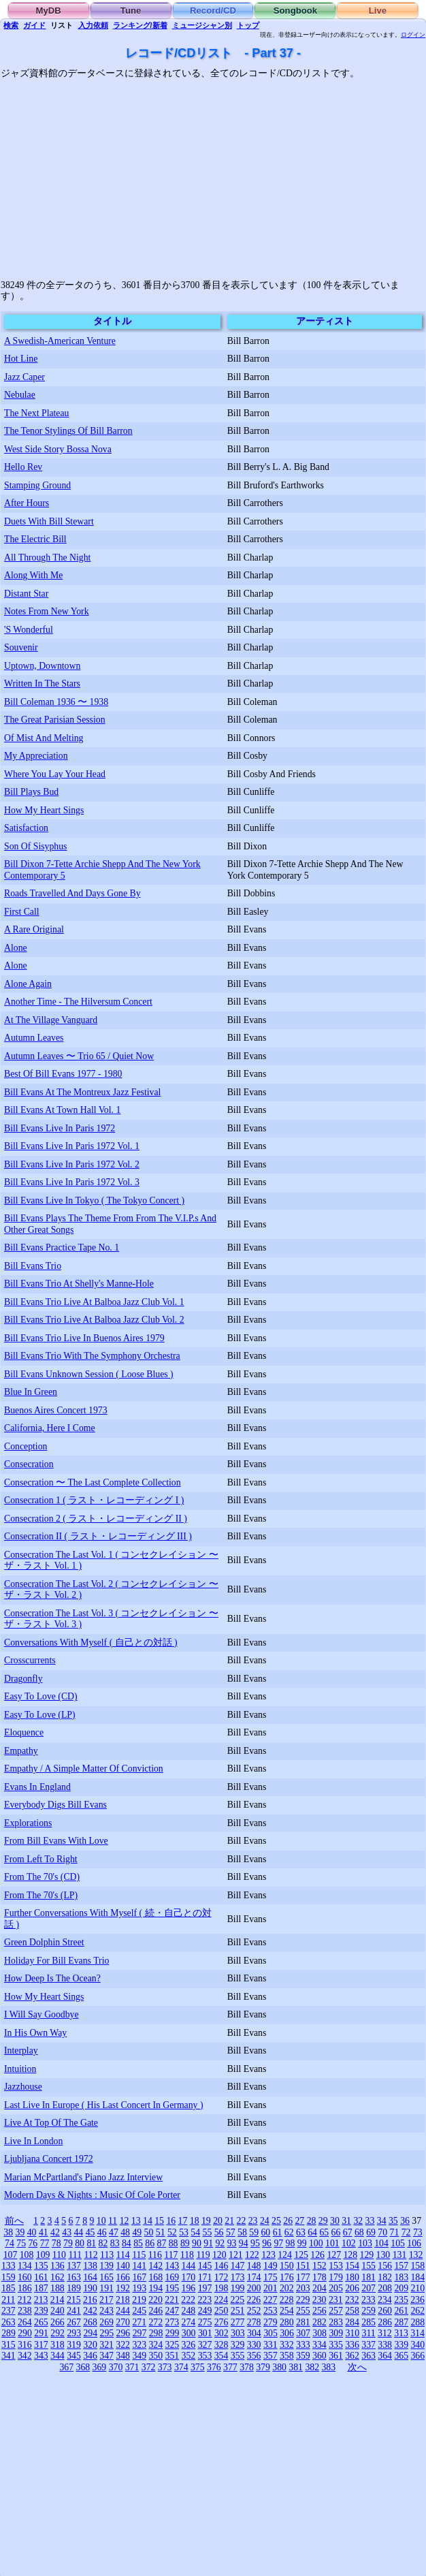 This screenshot has height=2576, width=426. Describe the element at coordinates (316, 2243) in the screenshot. I see `100` at that location.